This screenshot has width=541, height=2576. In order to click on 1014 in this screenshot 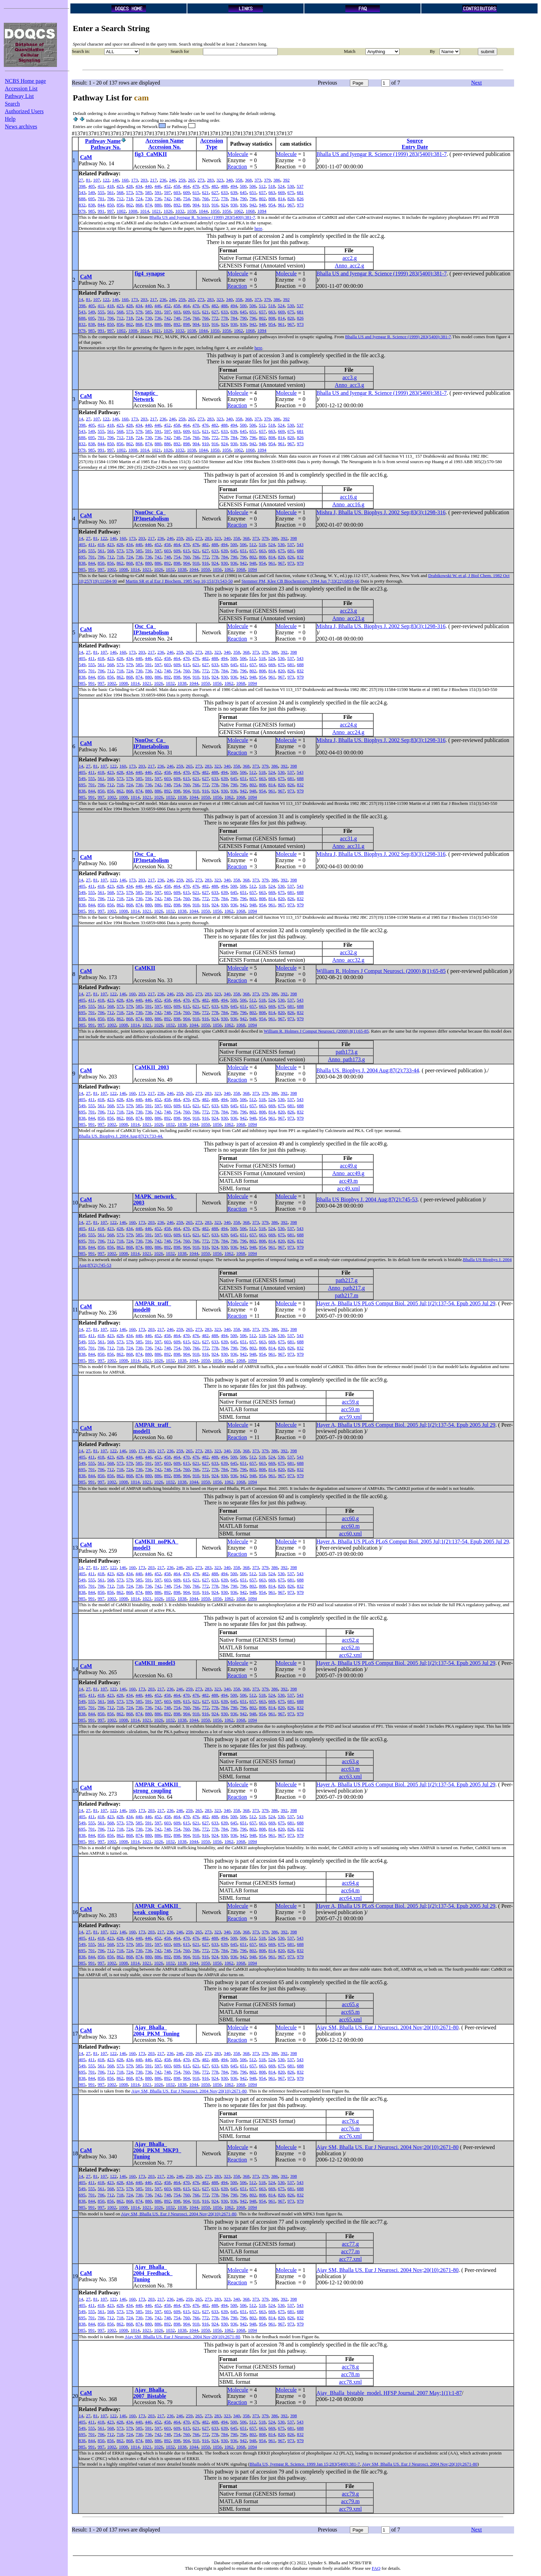, I will do `click(144, 211)`.